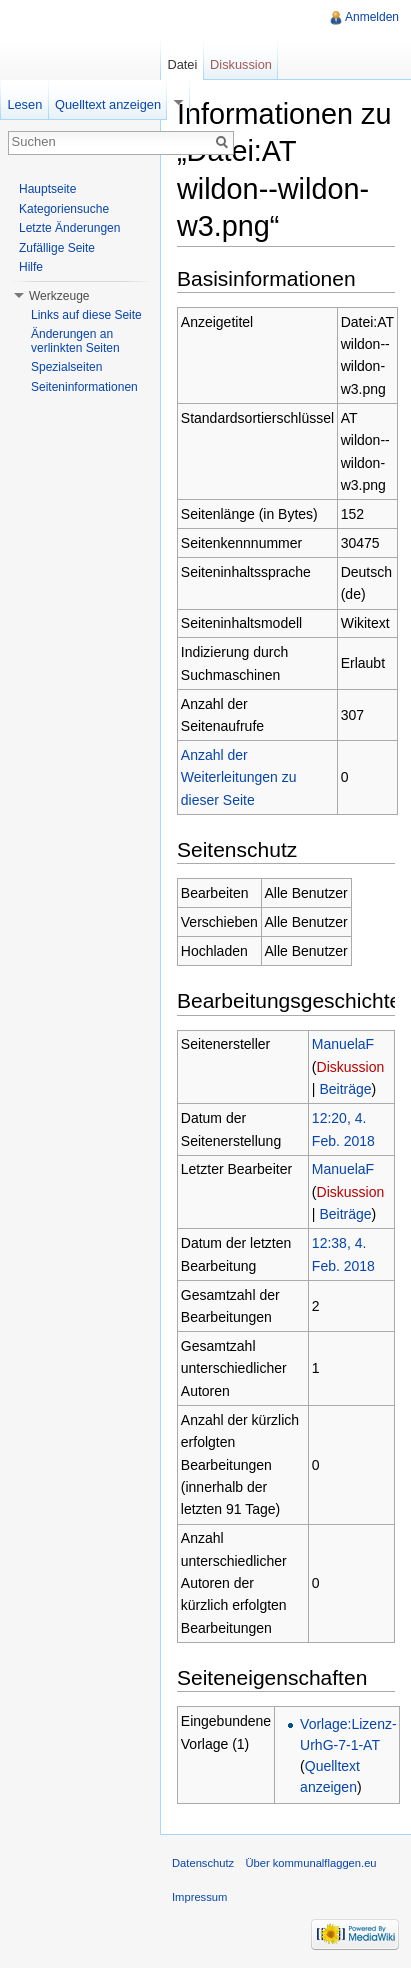  What do you see at coordinates (345, 1089) in the screenshot?
I see `Beiträge` at bounding box center [345, 1089].